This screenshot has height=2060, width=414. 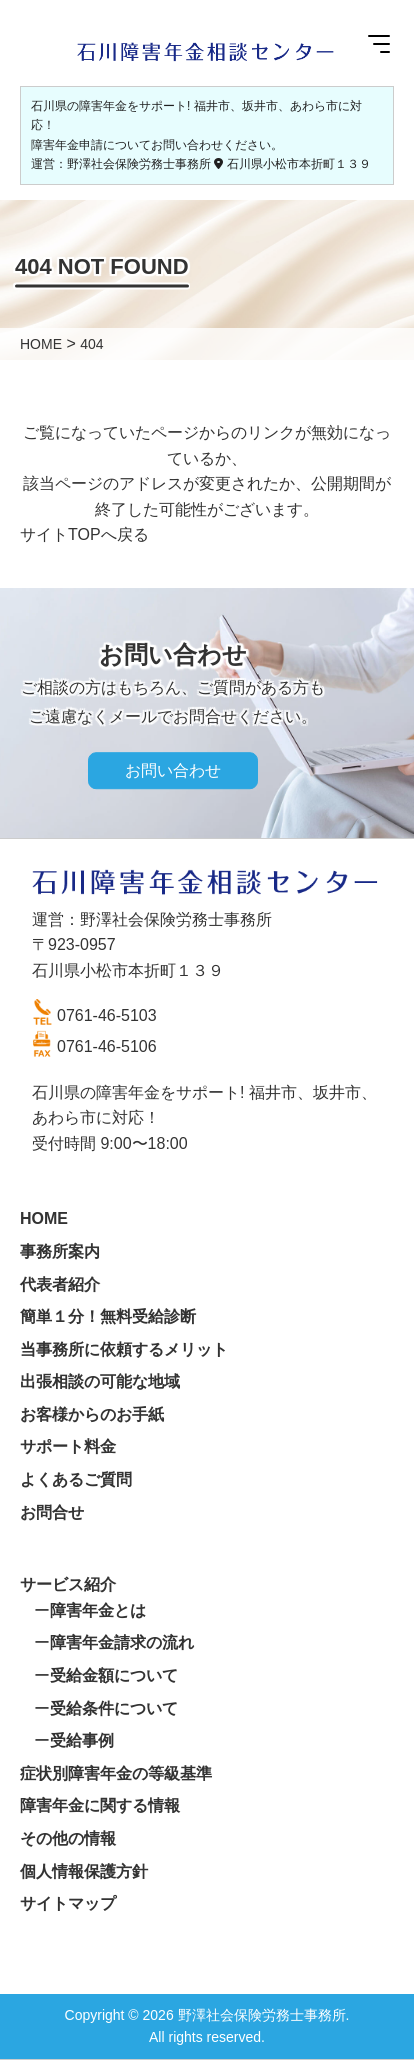 What do you see at coordinates (68, 1584) in the screenshot?
I see `サービス紹介` at bounding box center [68, 1584].